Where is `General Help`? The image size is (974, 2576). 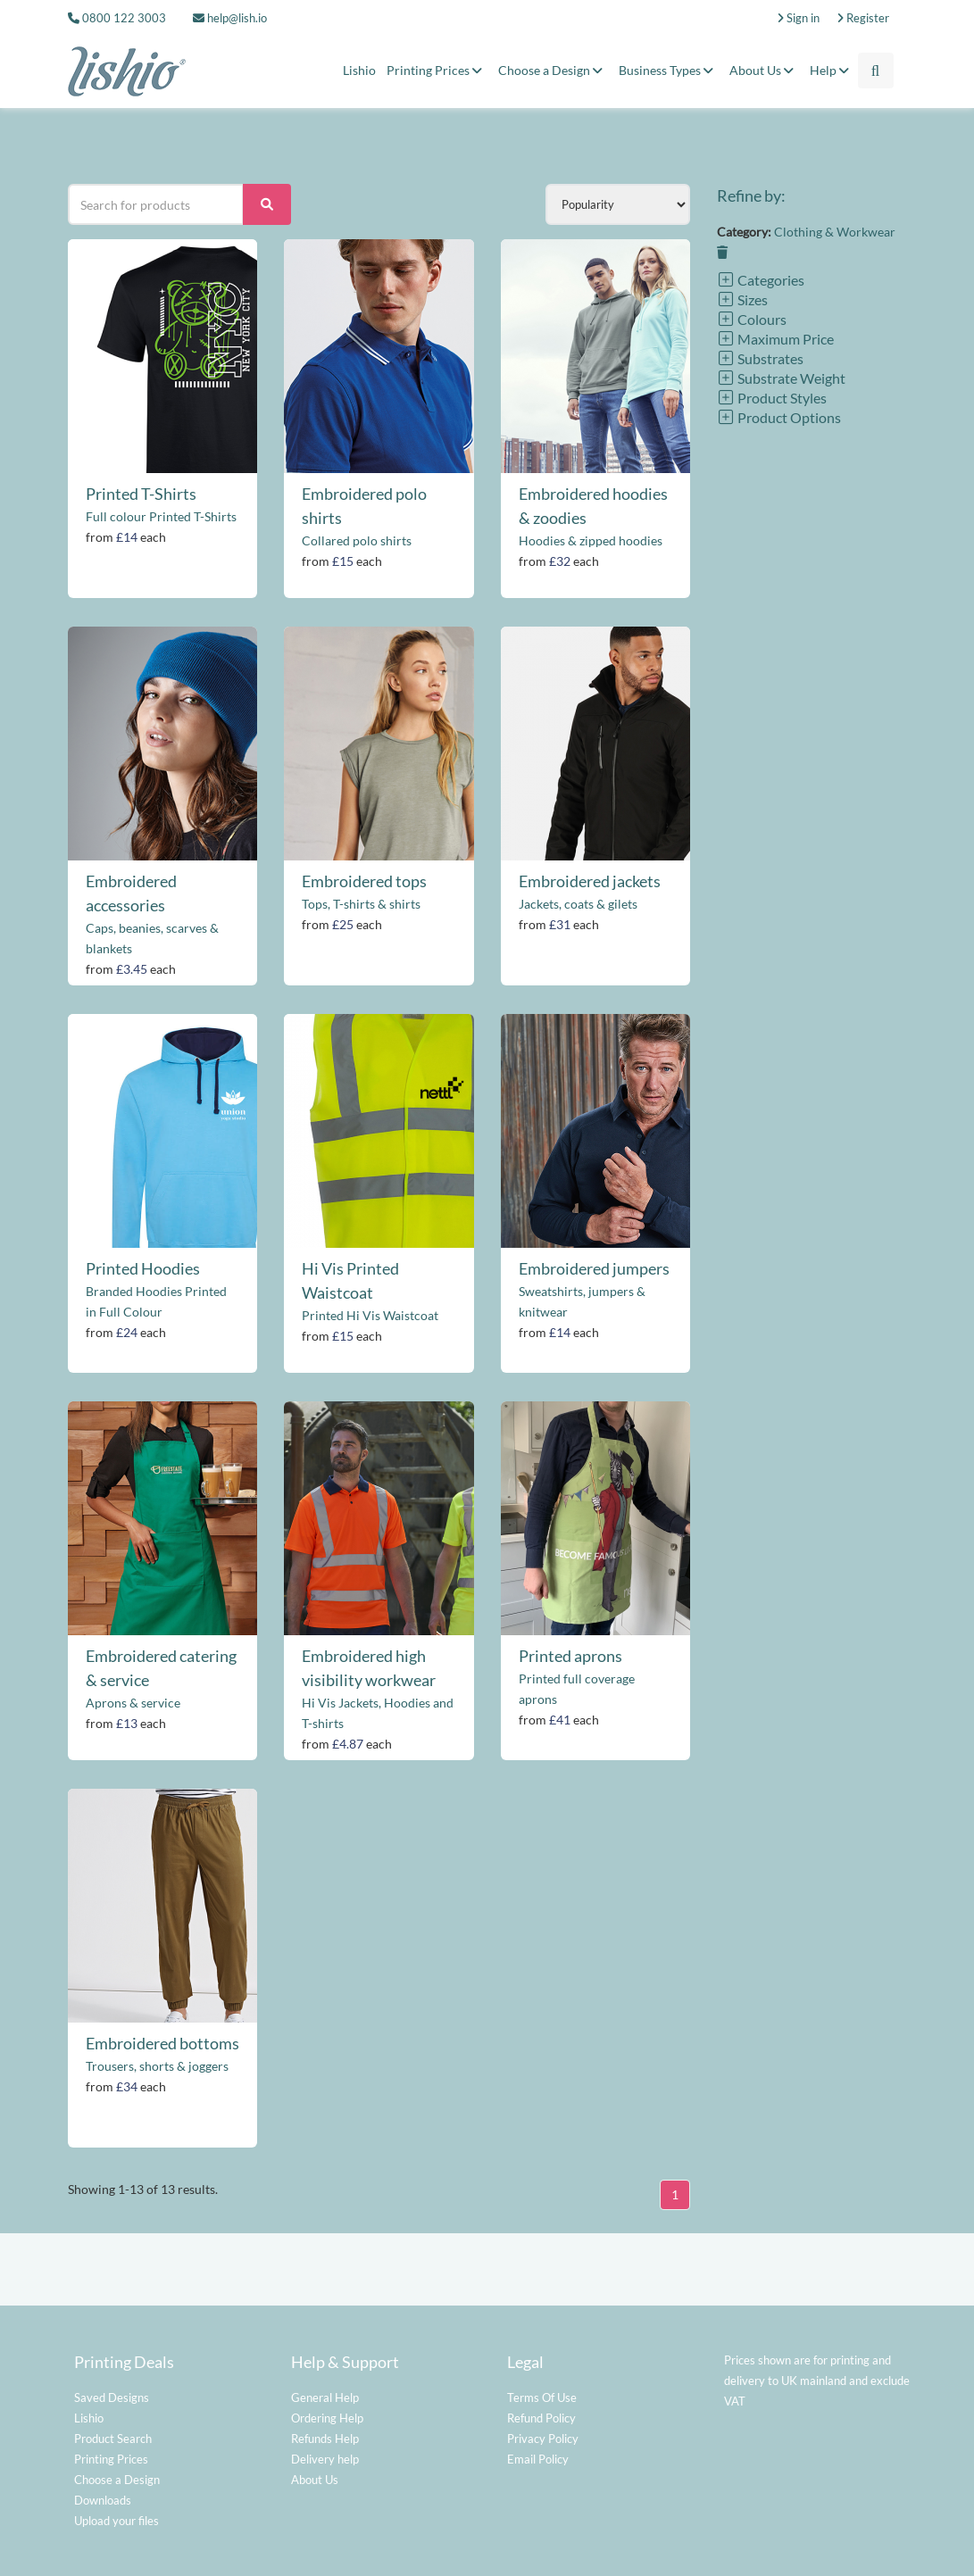 General Help is located at coordinates (325, 2397).